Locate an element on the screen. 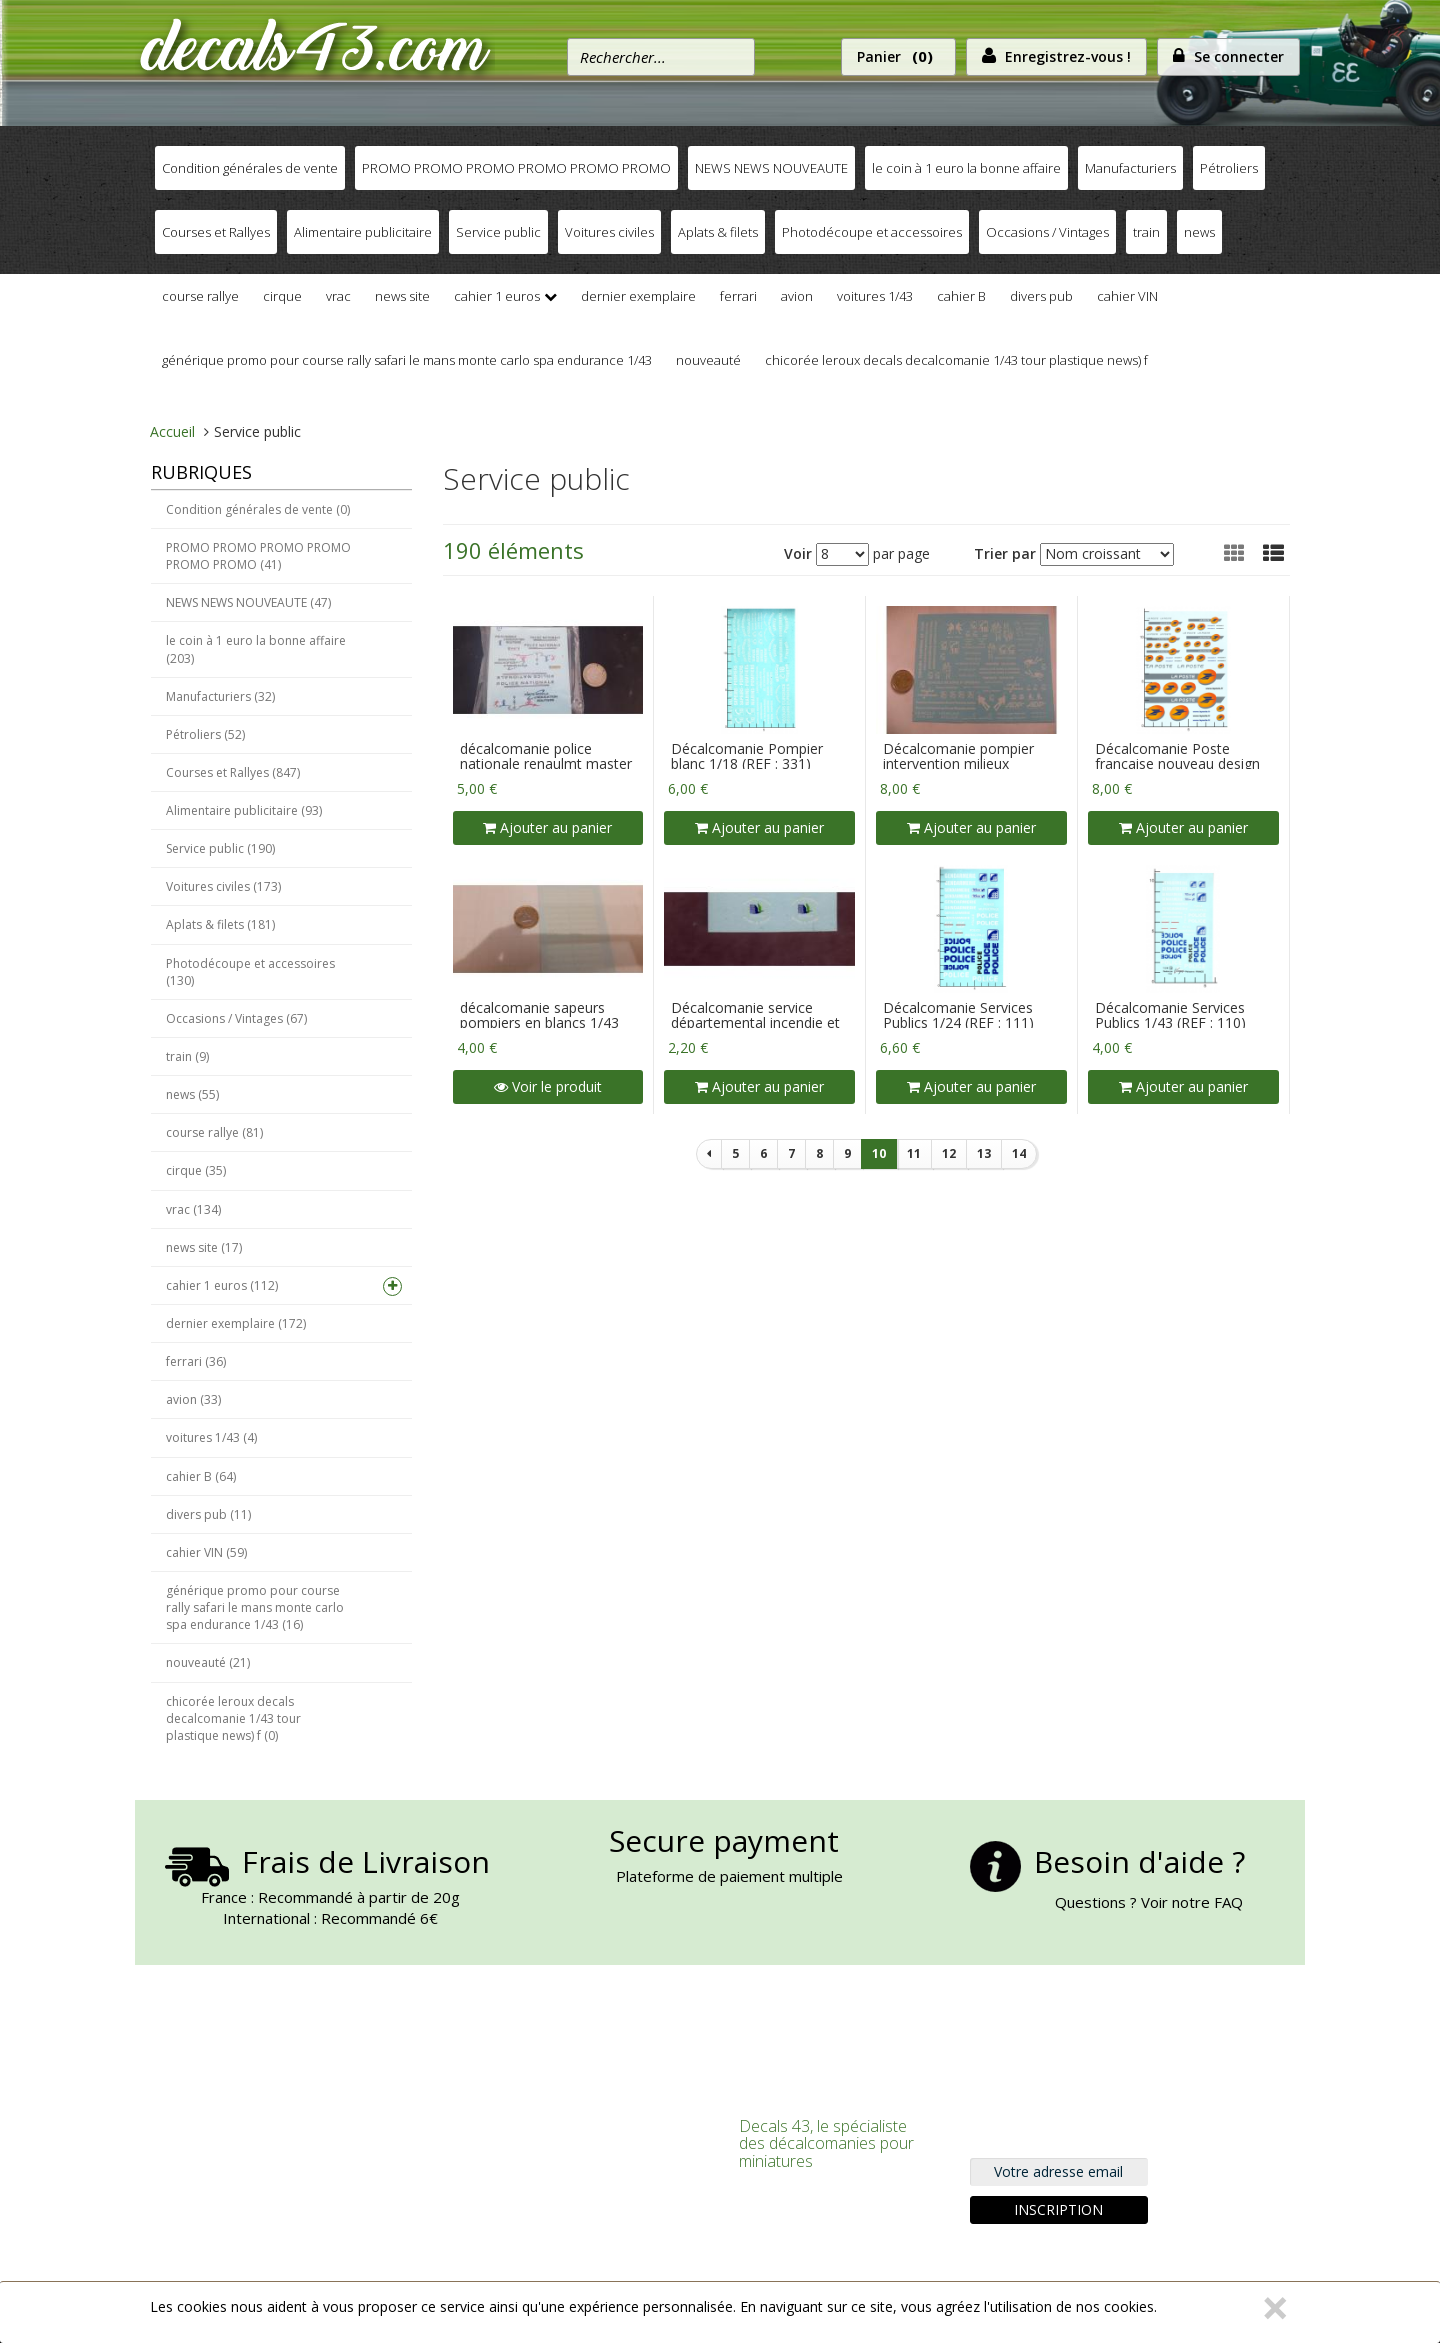 This screenshot has height=2343, width=1440. 13 is located at coordinates (984, 1153).